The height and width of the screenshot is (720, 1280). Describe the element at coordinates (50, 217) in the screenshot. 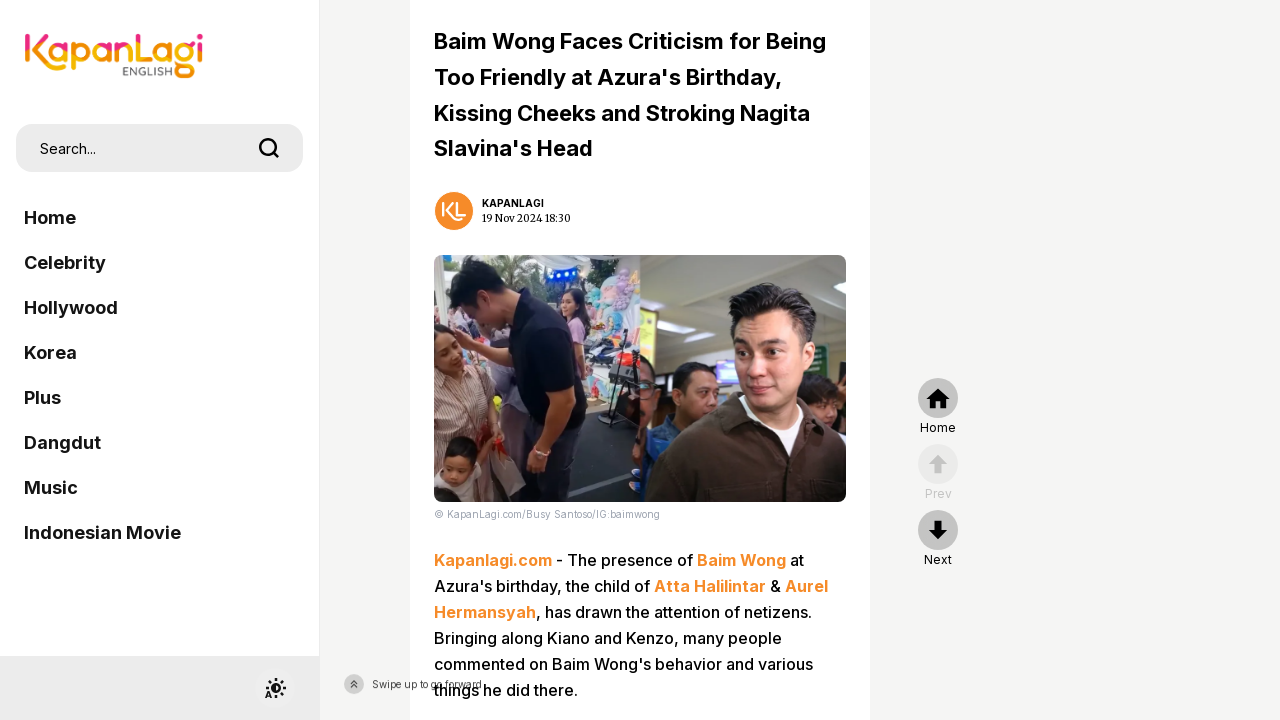

I see `Home` at that location.